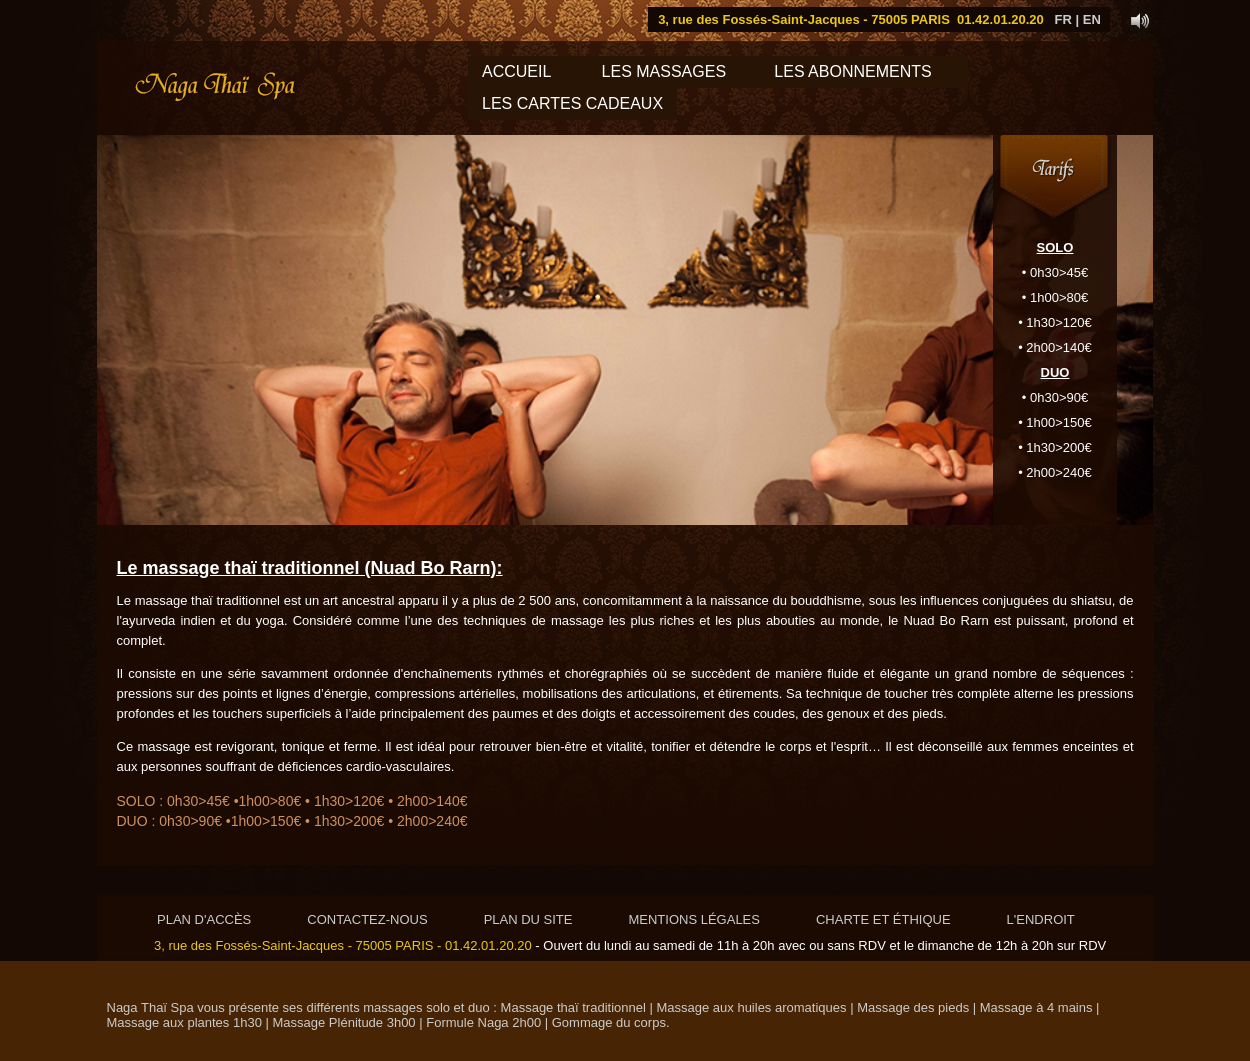 This screenshot has width=1250, height=1061. Describe the element at coordinates (528, 919) in the screenshot. I see `PLAN DU SITE` at that location.